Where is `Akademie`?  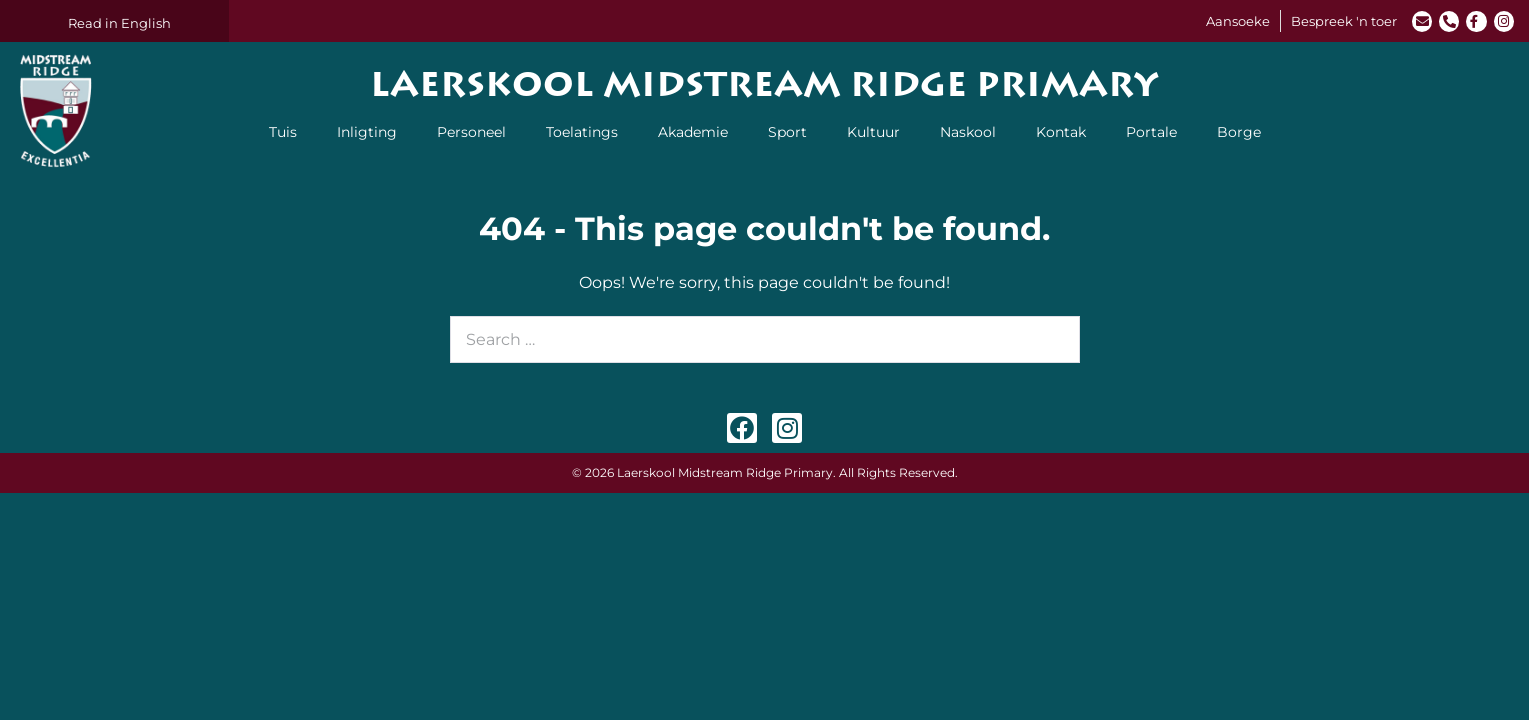
Akademie is located at coordinates (693, 132).